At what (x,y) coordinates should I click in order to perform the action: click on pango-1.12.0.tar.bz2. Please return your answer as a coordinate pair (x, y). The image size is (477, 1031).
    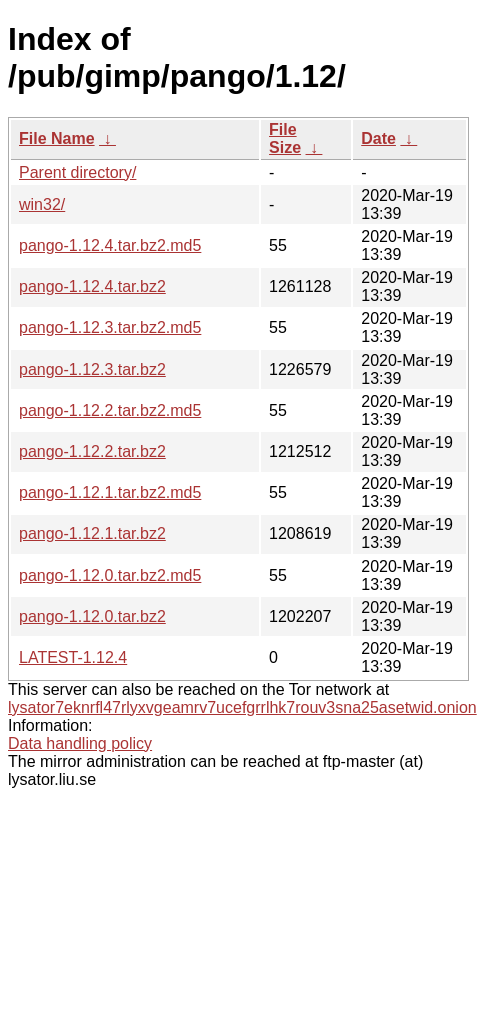
    Looking at the image, I should click on (92, 616).